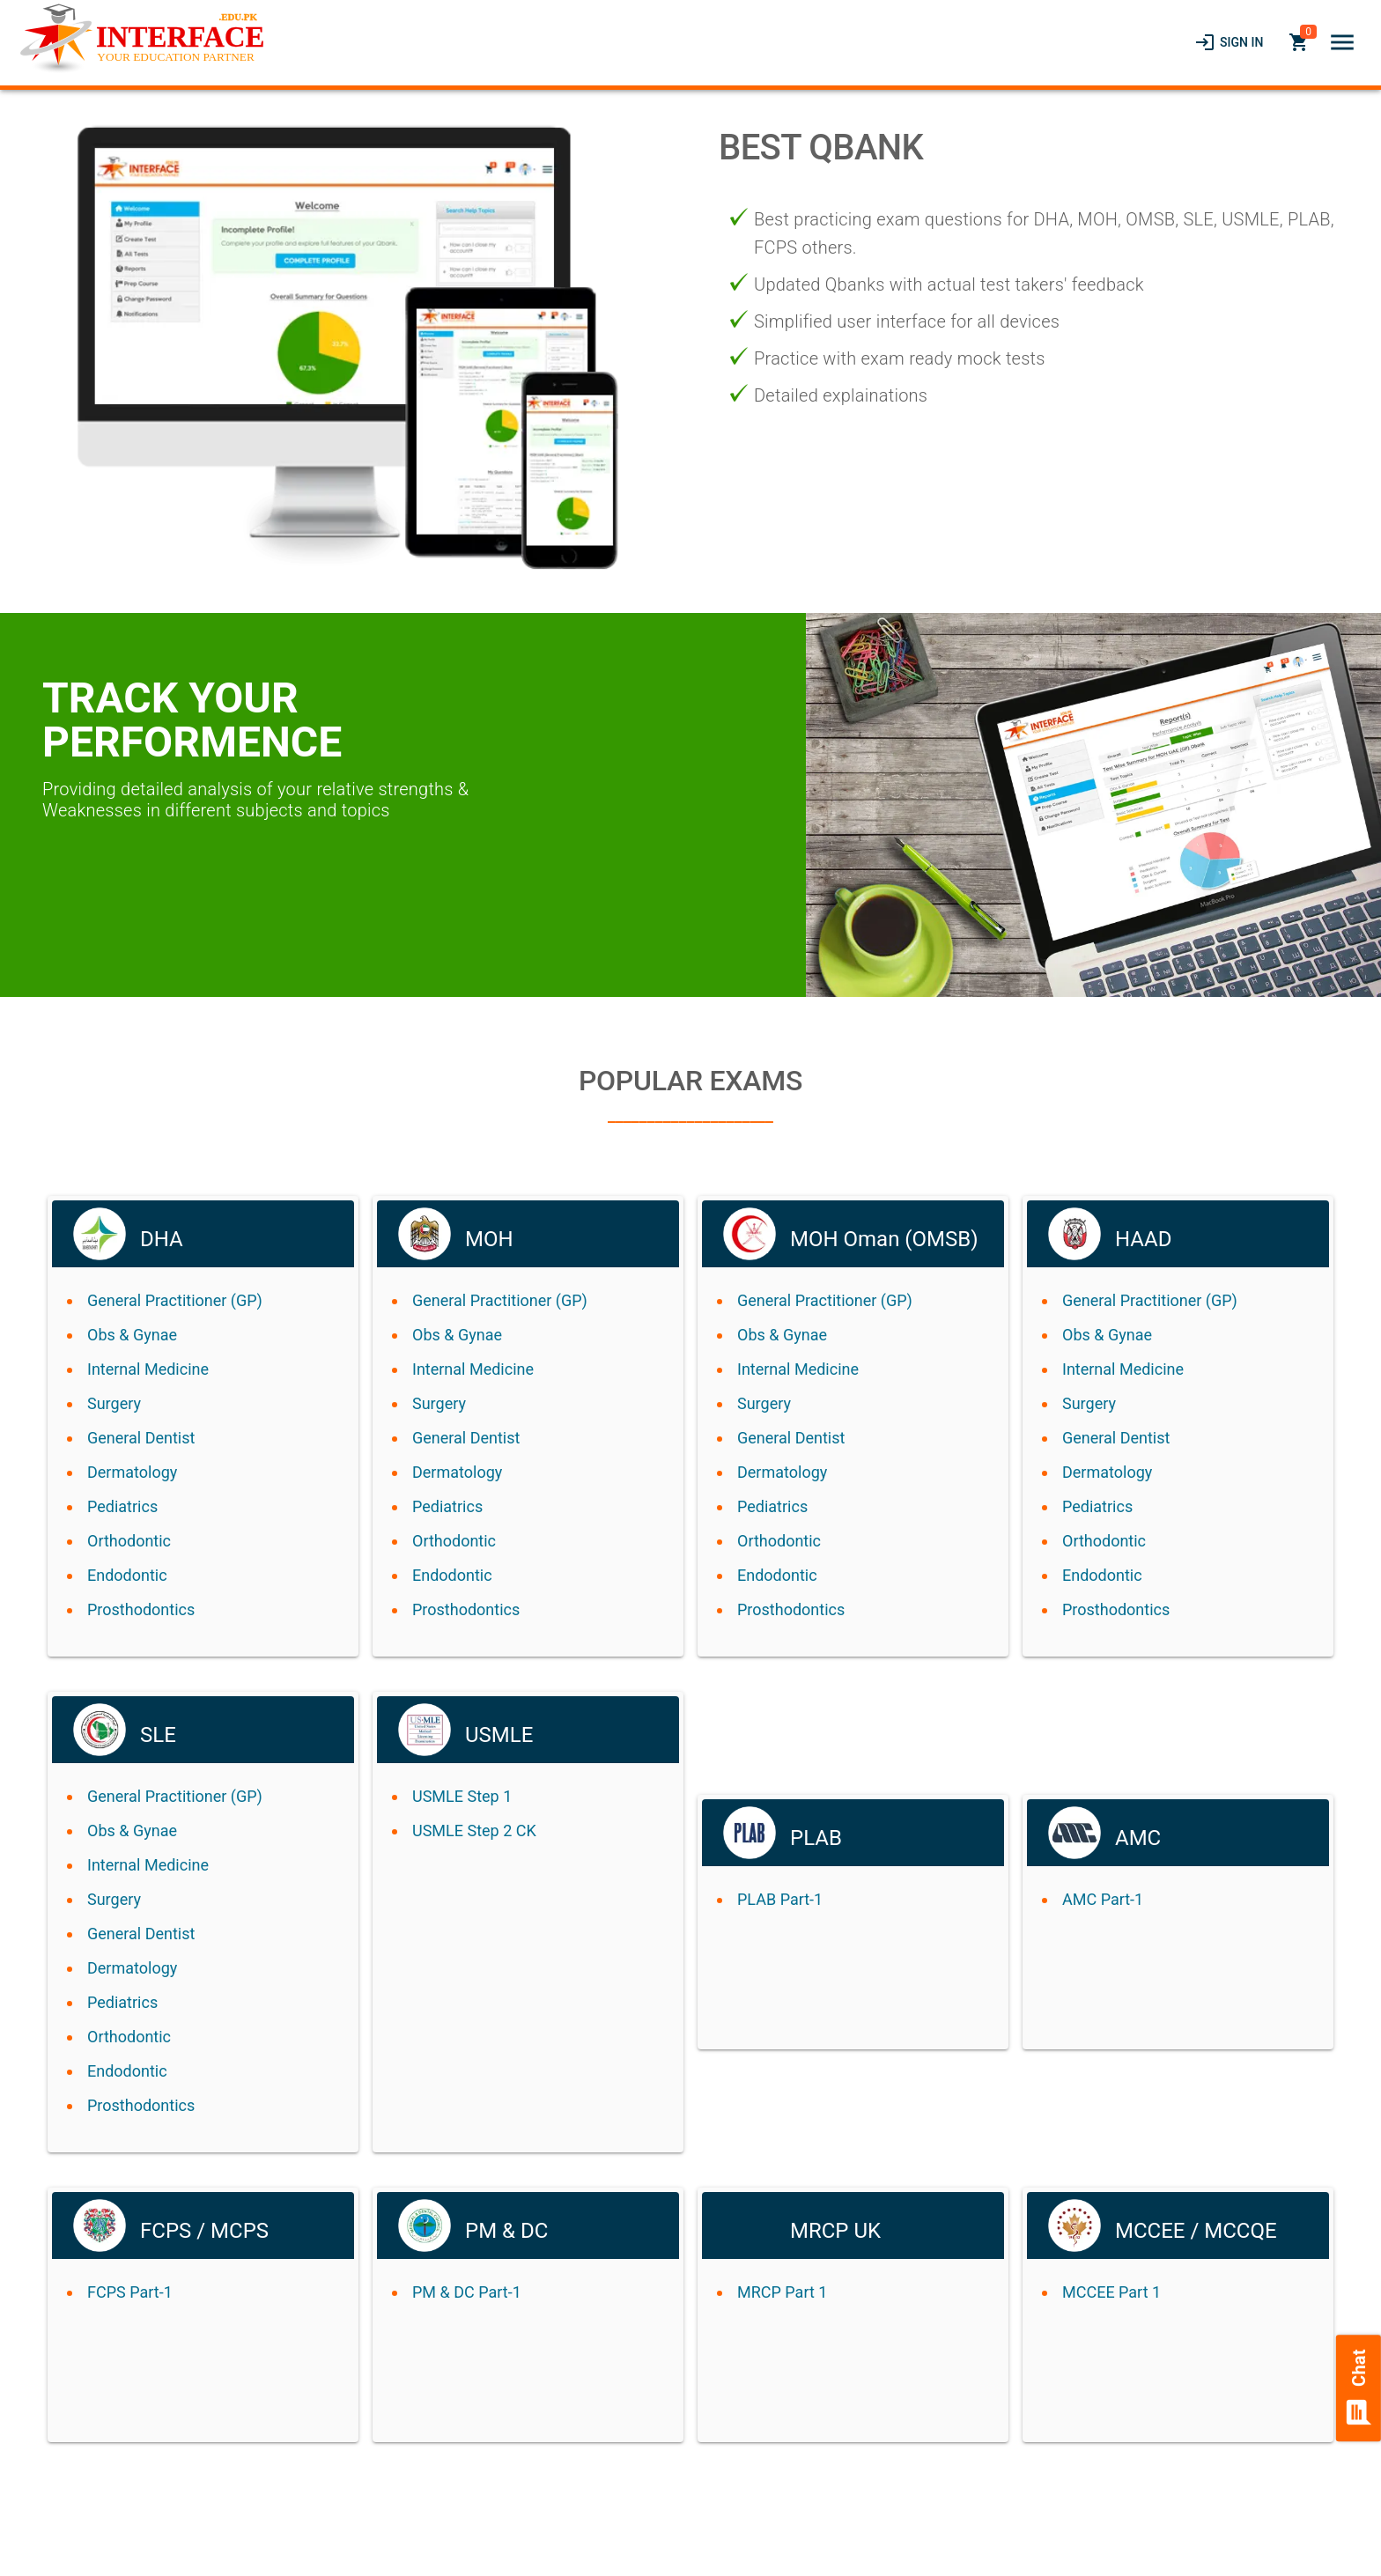 The width and height of the screenshot is (1381, 2576). I want to click on [link], so click(1228, 42).